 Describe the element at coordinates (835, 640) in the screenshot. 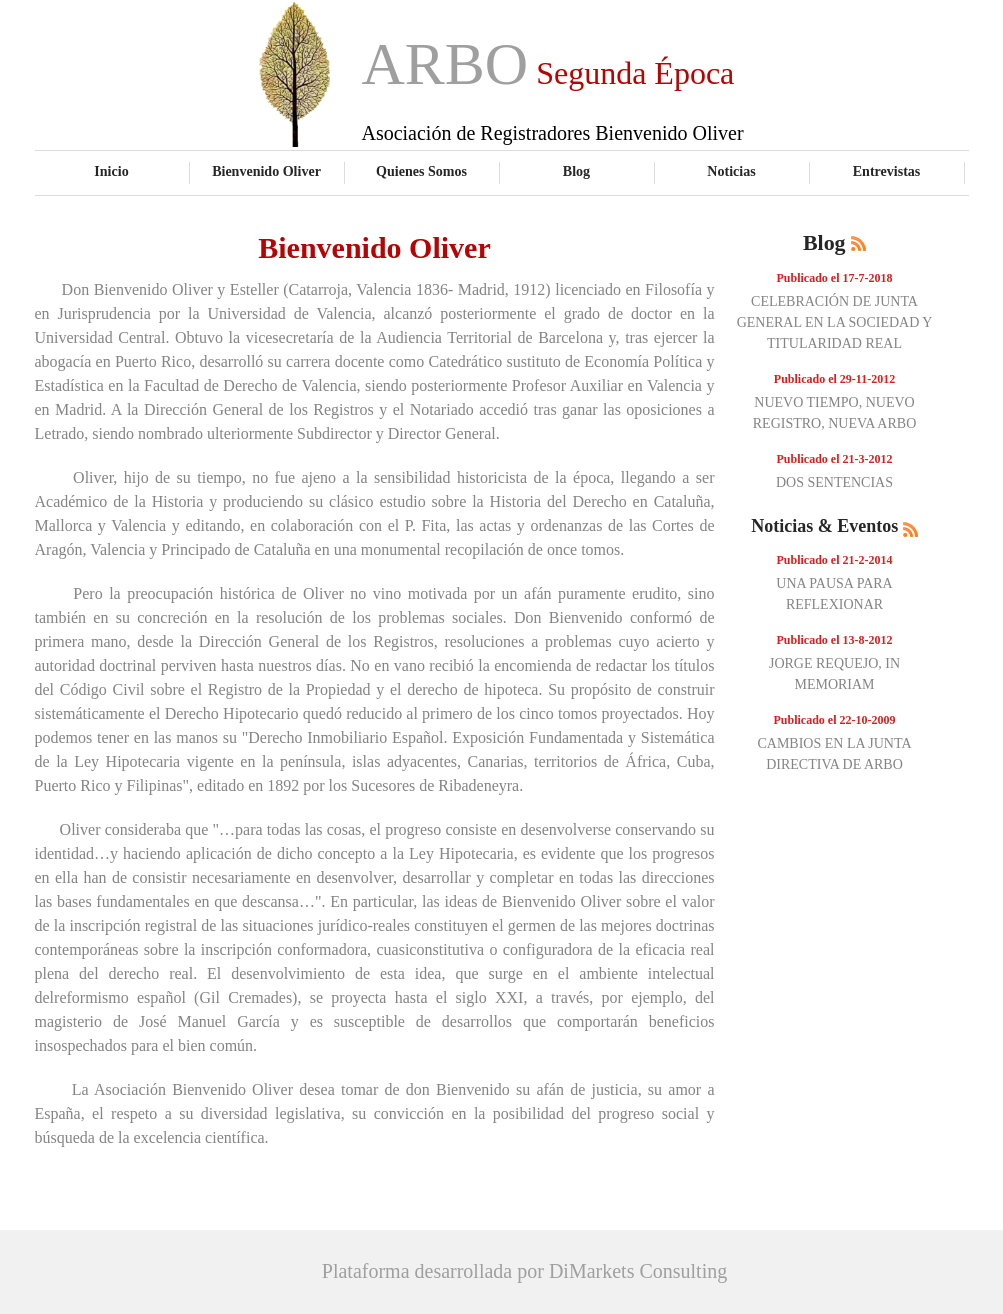

I see `Publicado el 13-8-2012` at that location.